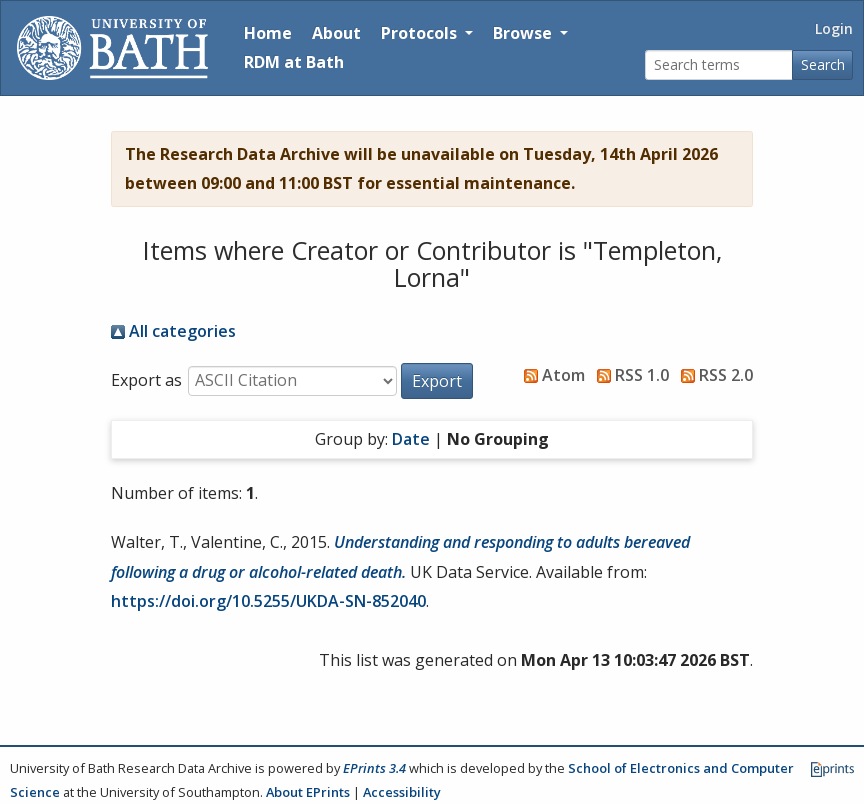  What do you see at coordinates (336, 33) in the screenshot?
I see `About [About the Archive]` at bounding box center [336, 33].